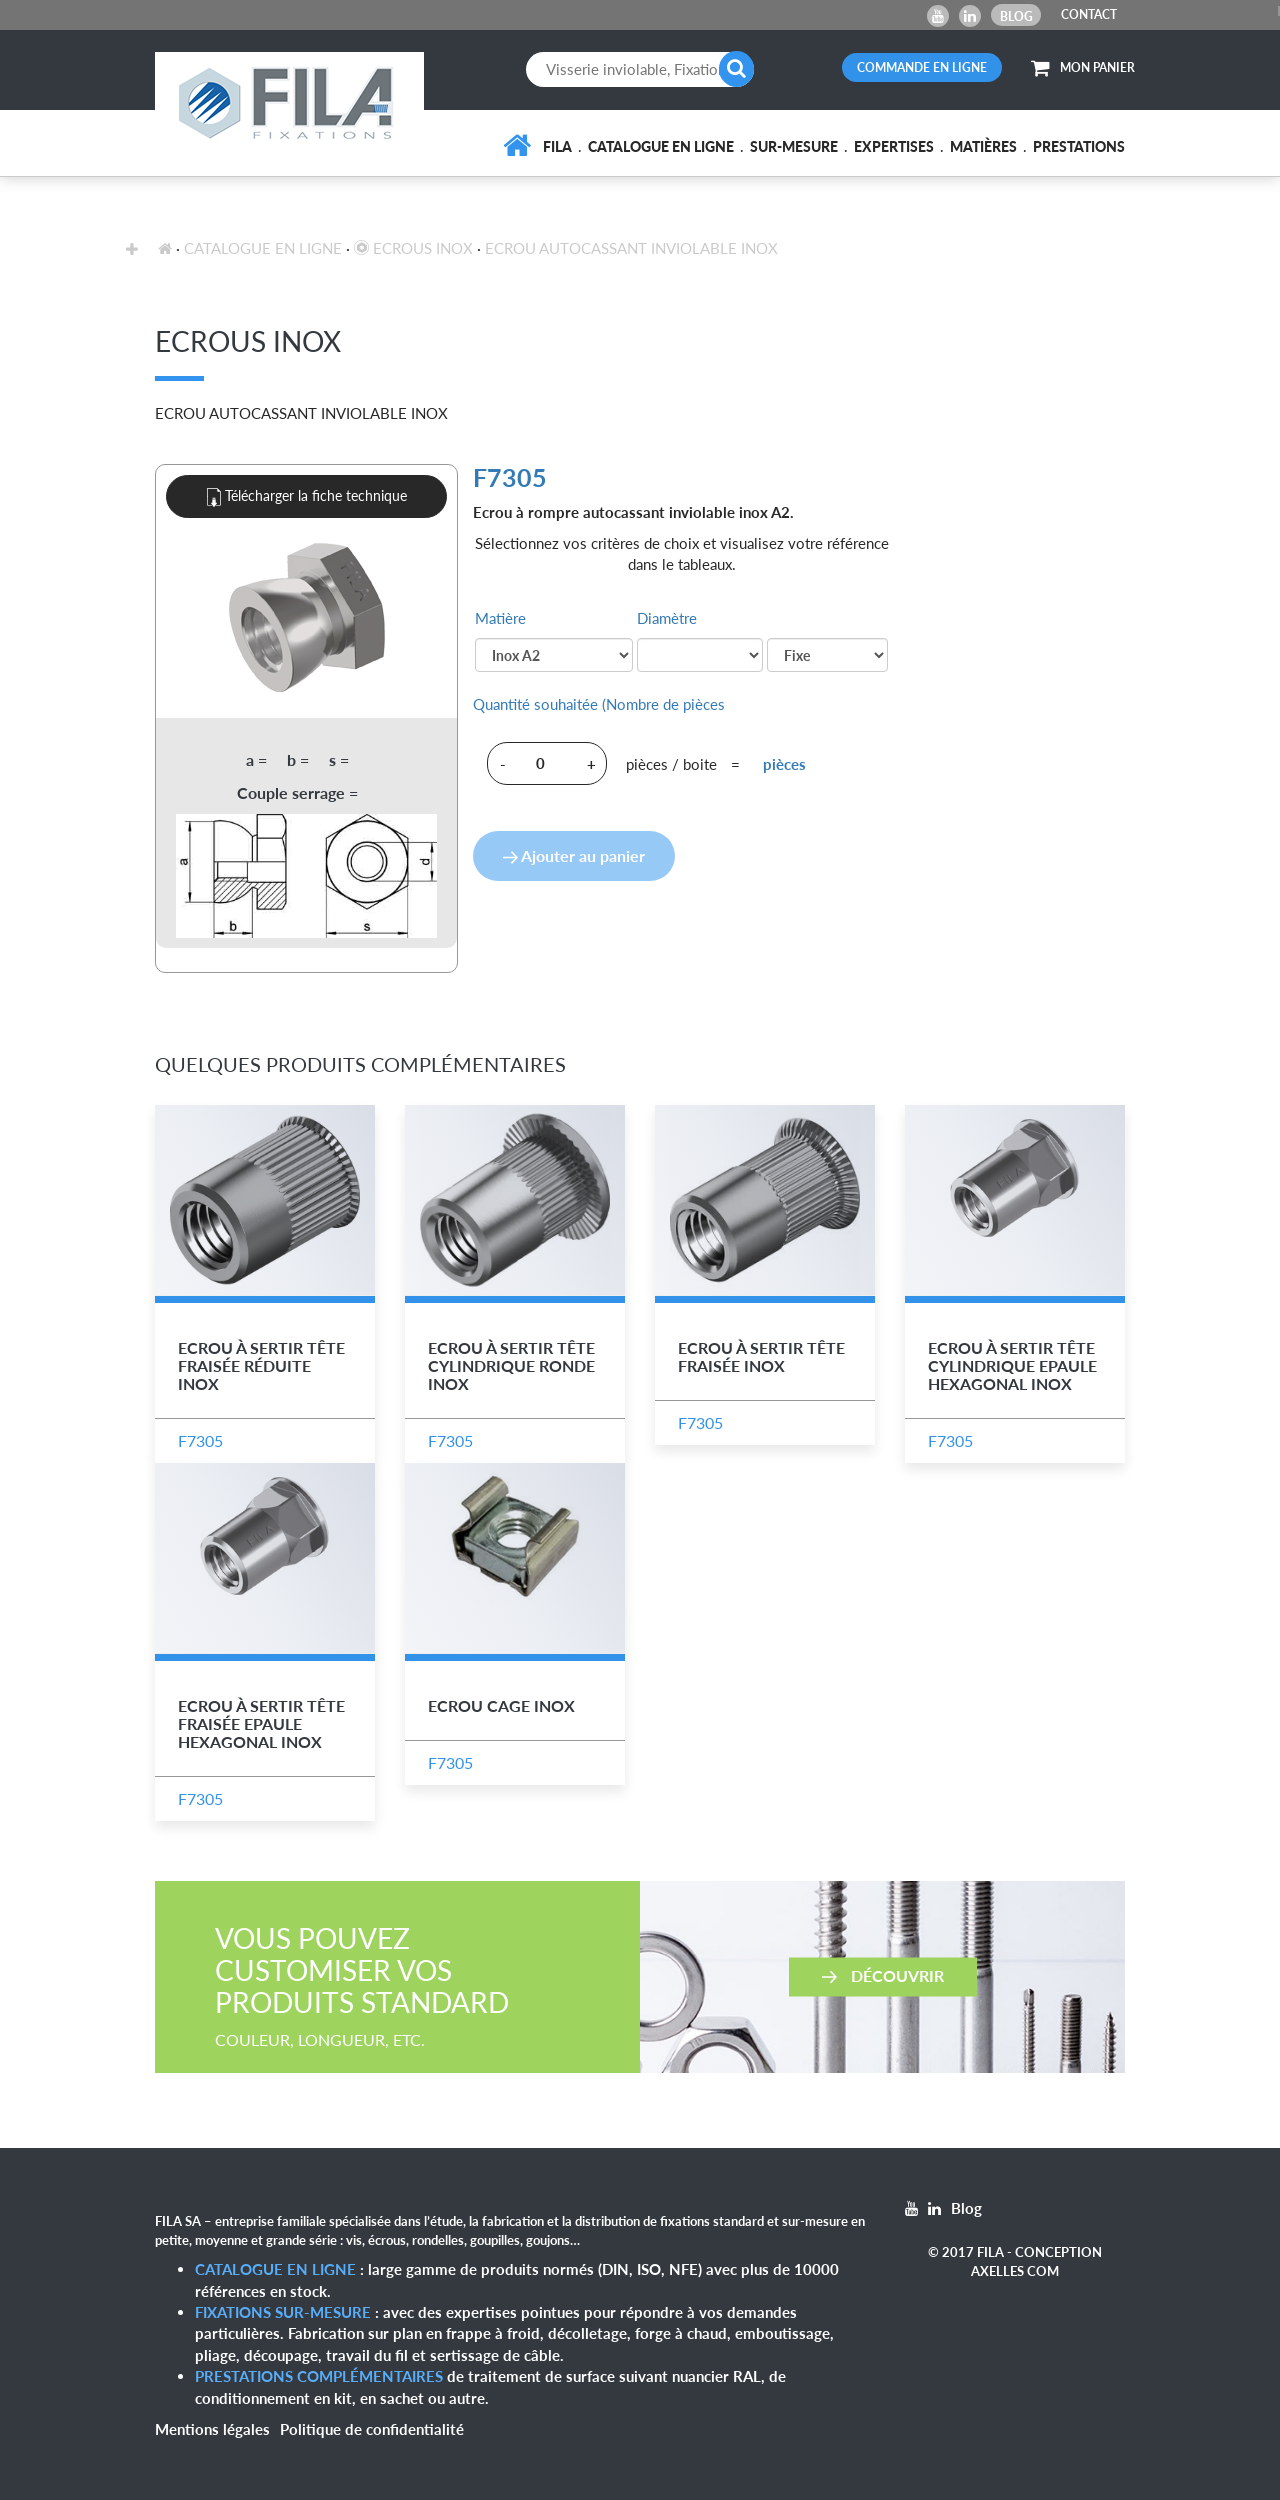 This screenshot has height=2500, width=1280. I want to click on Matières, so click(983, 146).